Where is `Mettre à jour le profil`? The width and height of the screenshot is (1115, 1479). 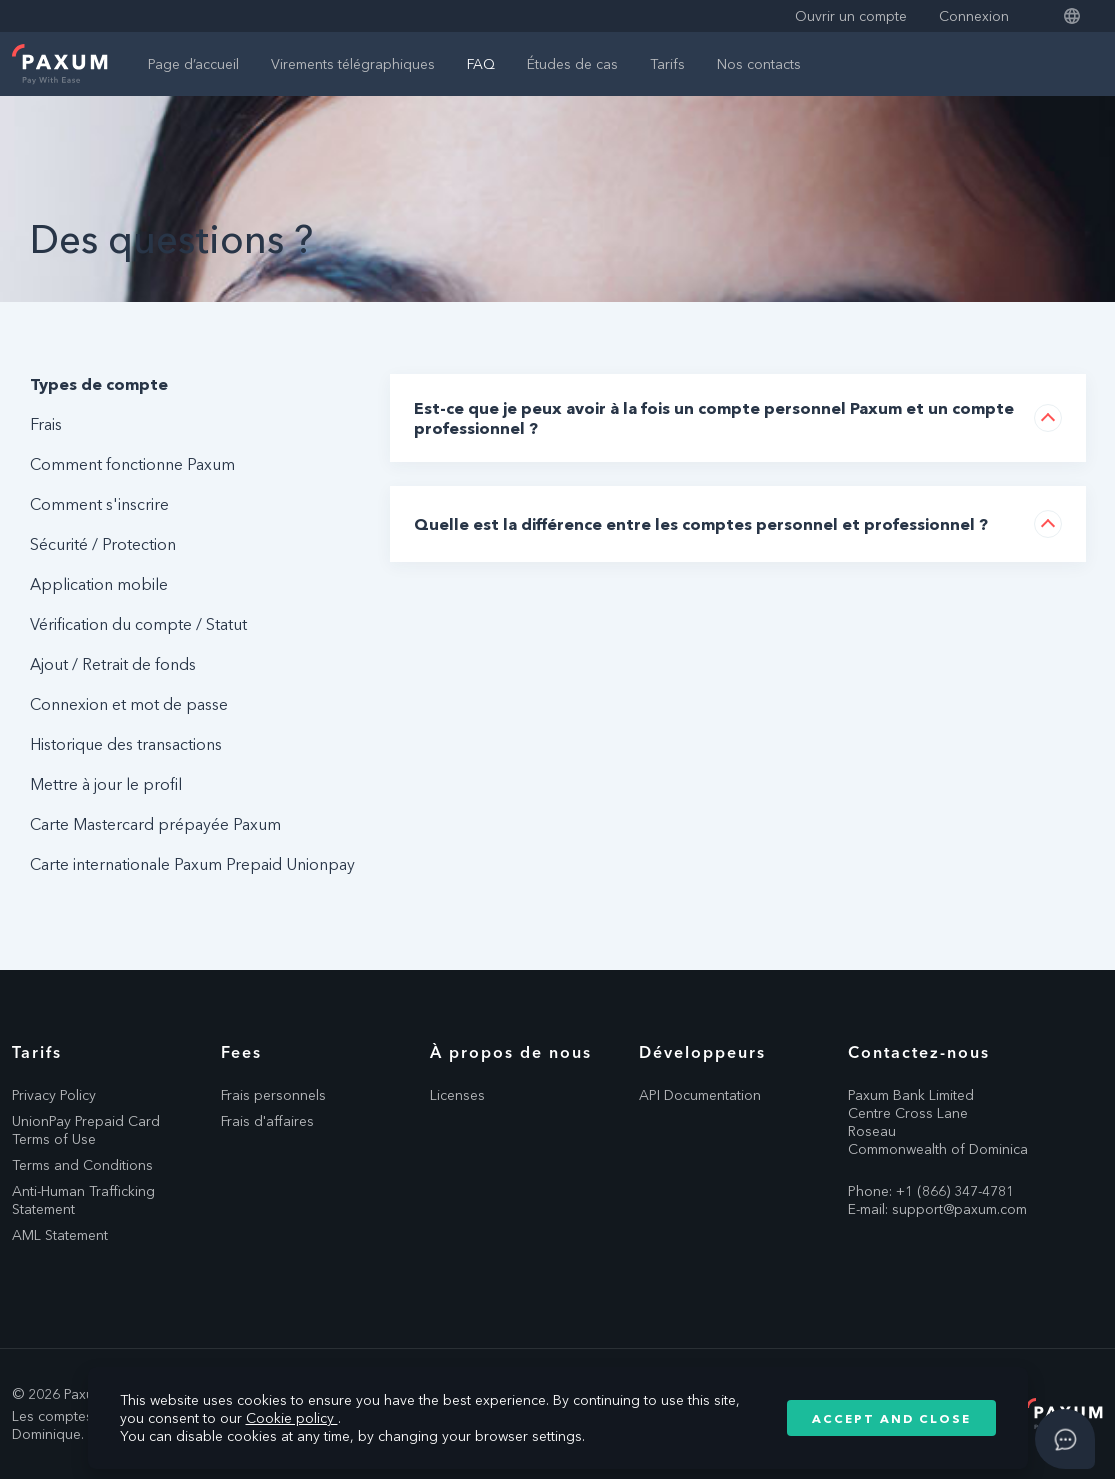 Mettre à jour le profil is located at coordinates (106, 784).